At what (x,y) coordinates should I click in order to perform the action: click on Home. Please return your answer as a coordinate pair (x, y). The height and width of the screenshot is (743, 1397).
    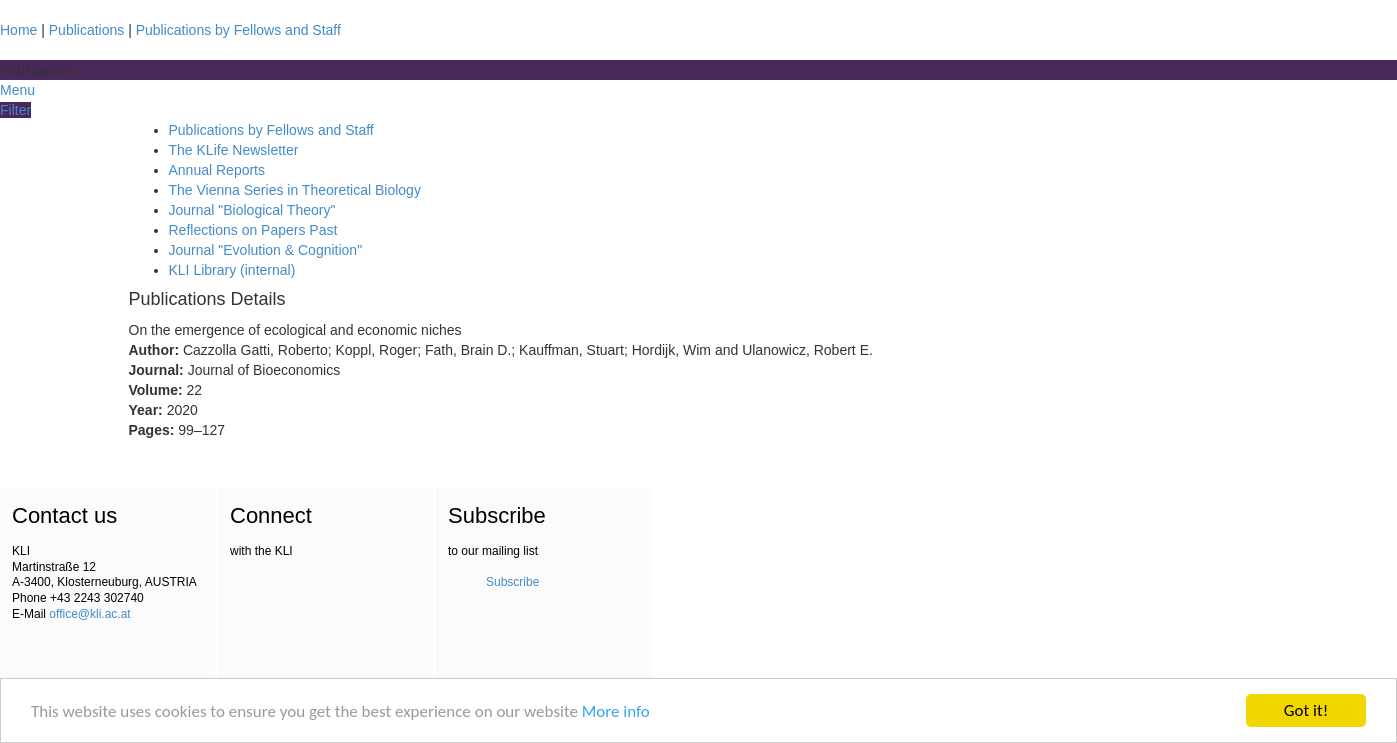
    Looking at the image, I should click on (18, 30).